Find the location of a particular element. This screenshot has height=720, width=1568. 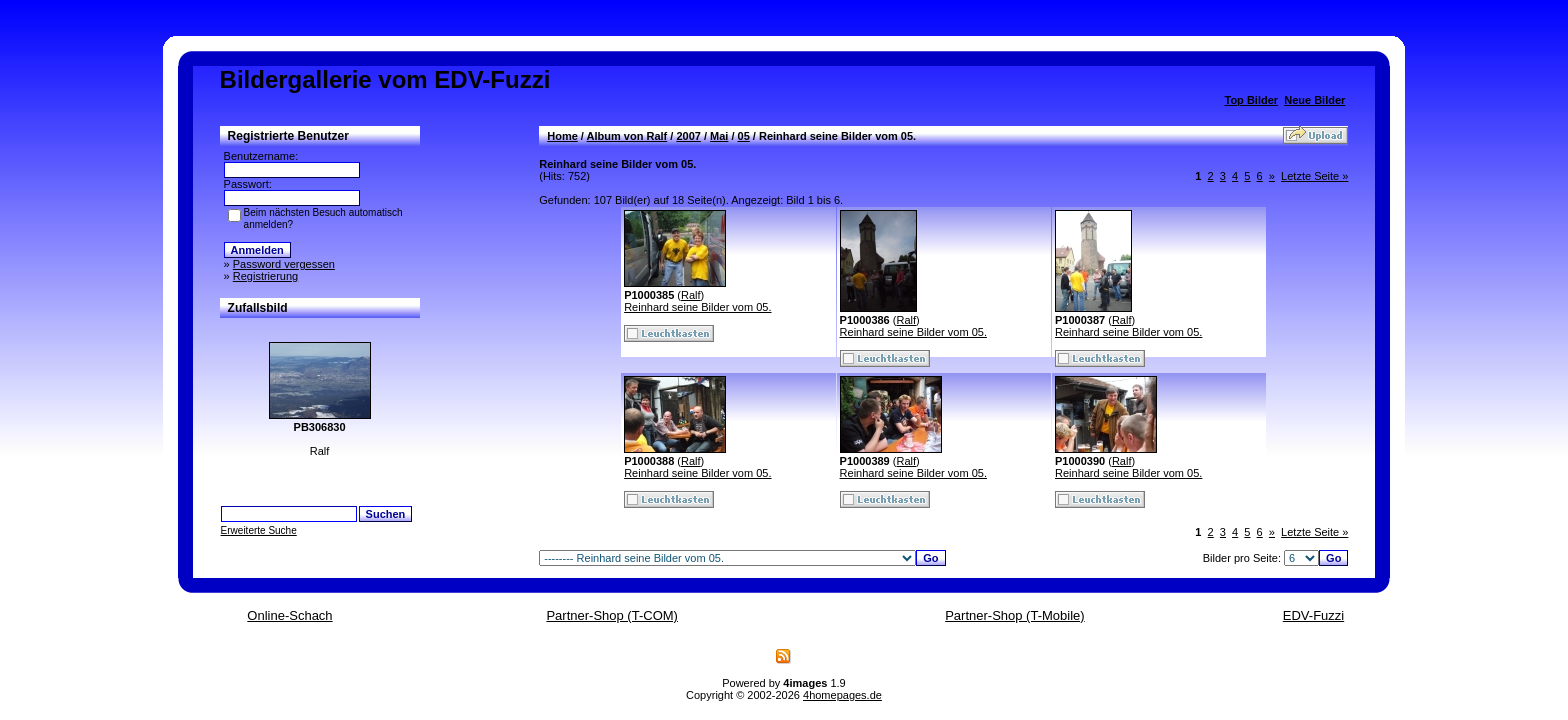

Reinhard seine Bilder vom 05. is located at coordinates (697, 307).